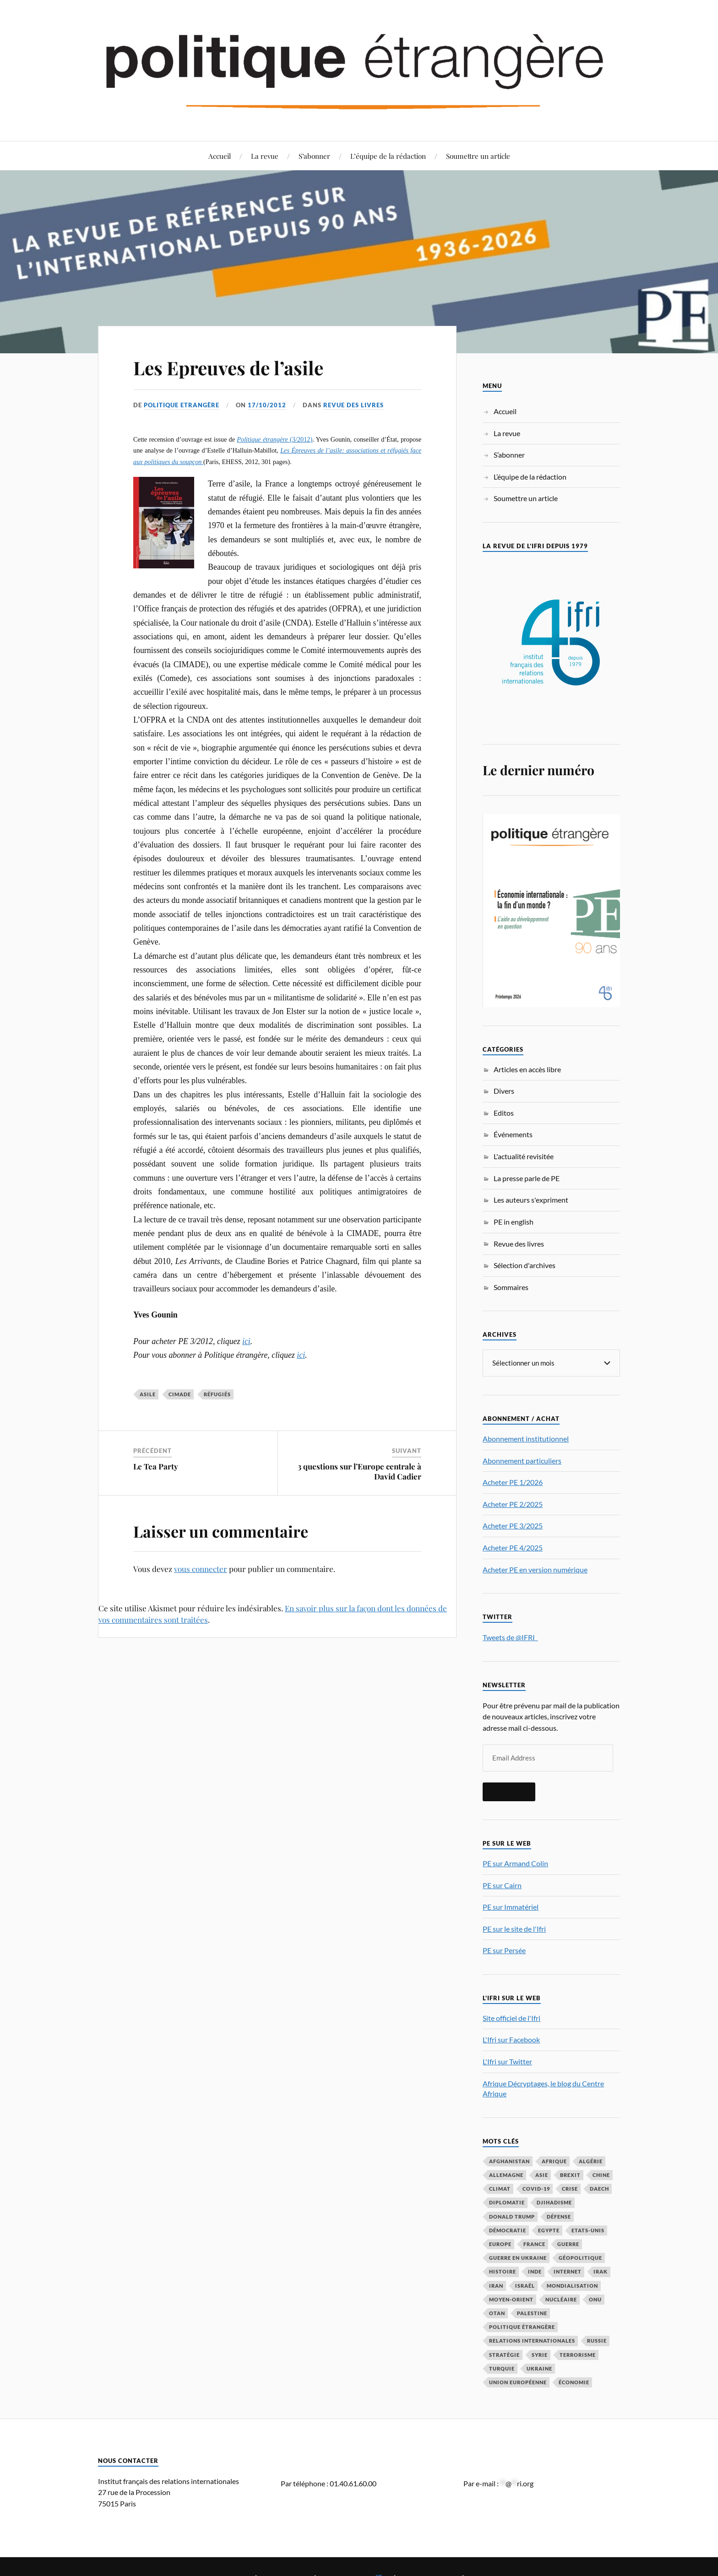 This screenshot has width=718, height=2576. I want to click on Editos, so click(504, 1112).